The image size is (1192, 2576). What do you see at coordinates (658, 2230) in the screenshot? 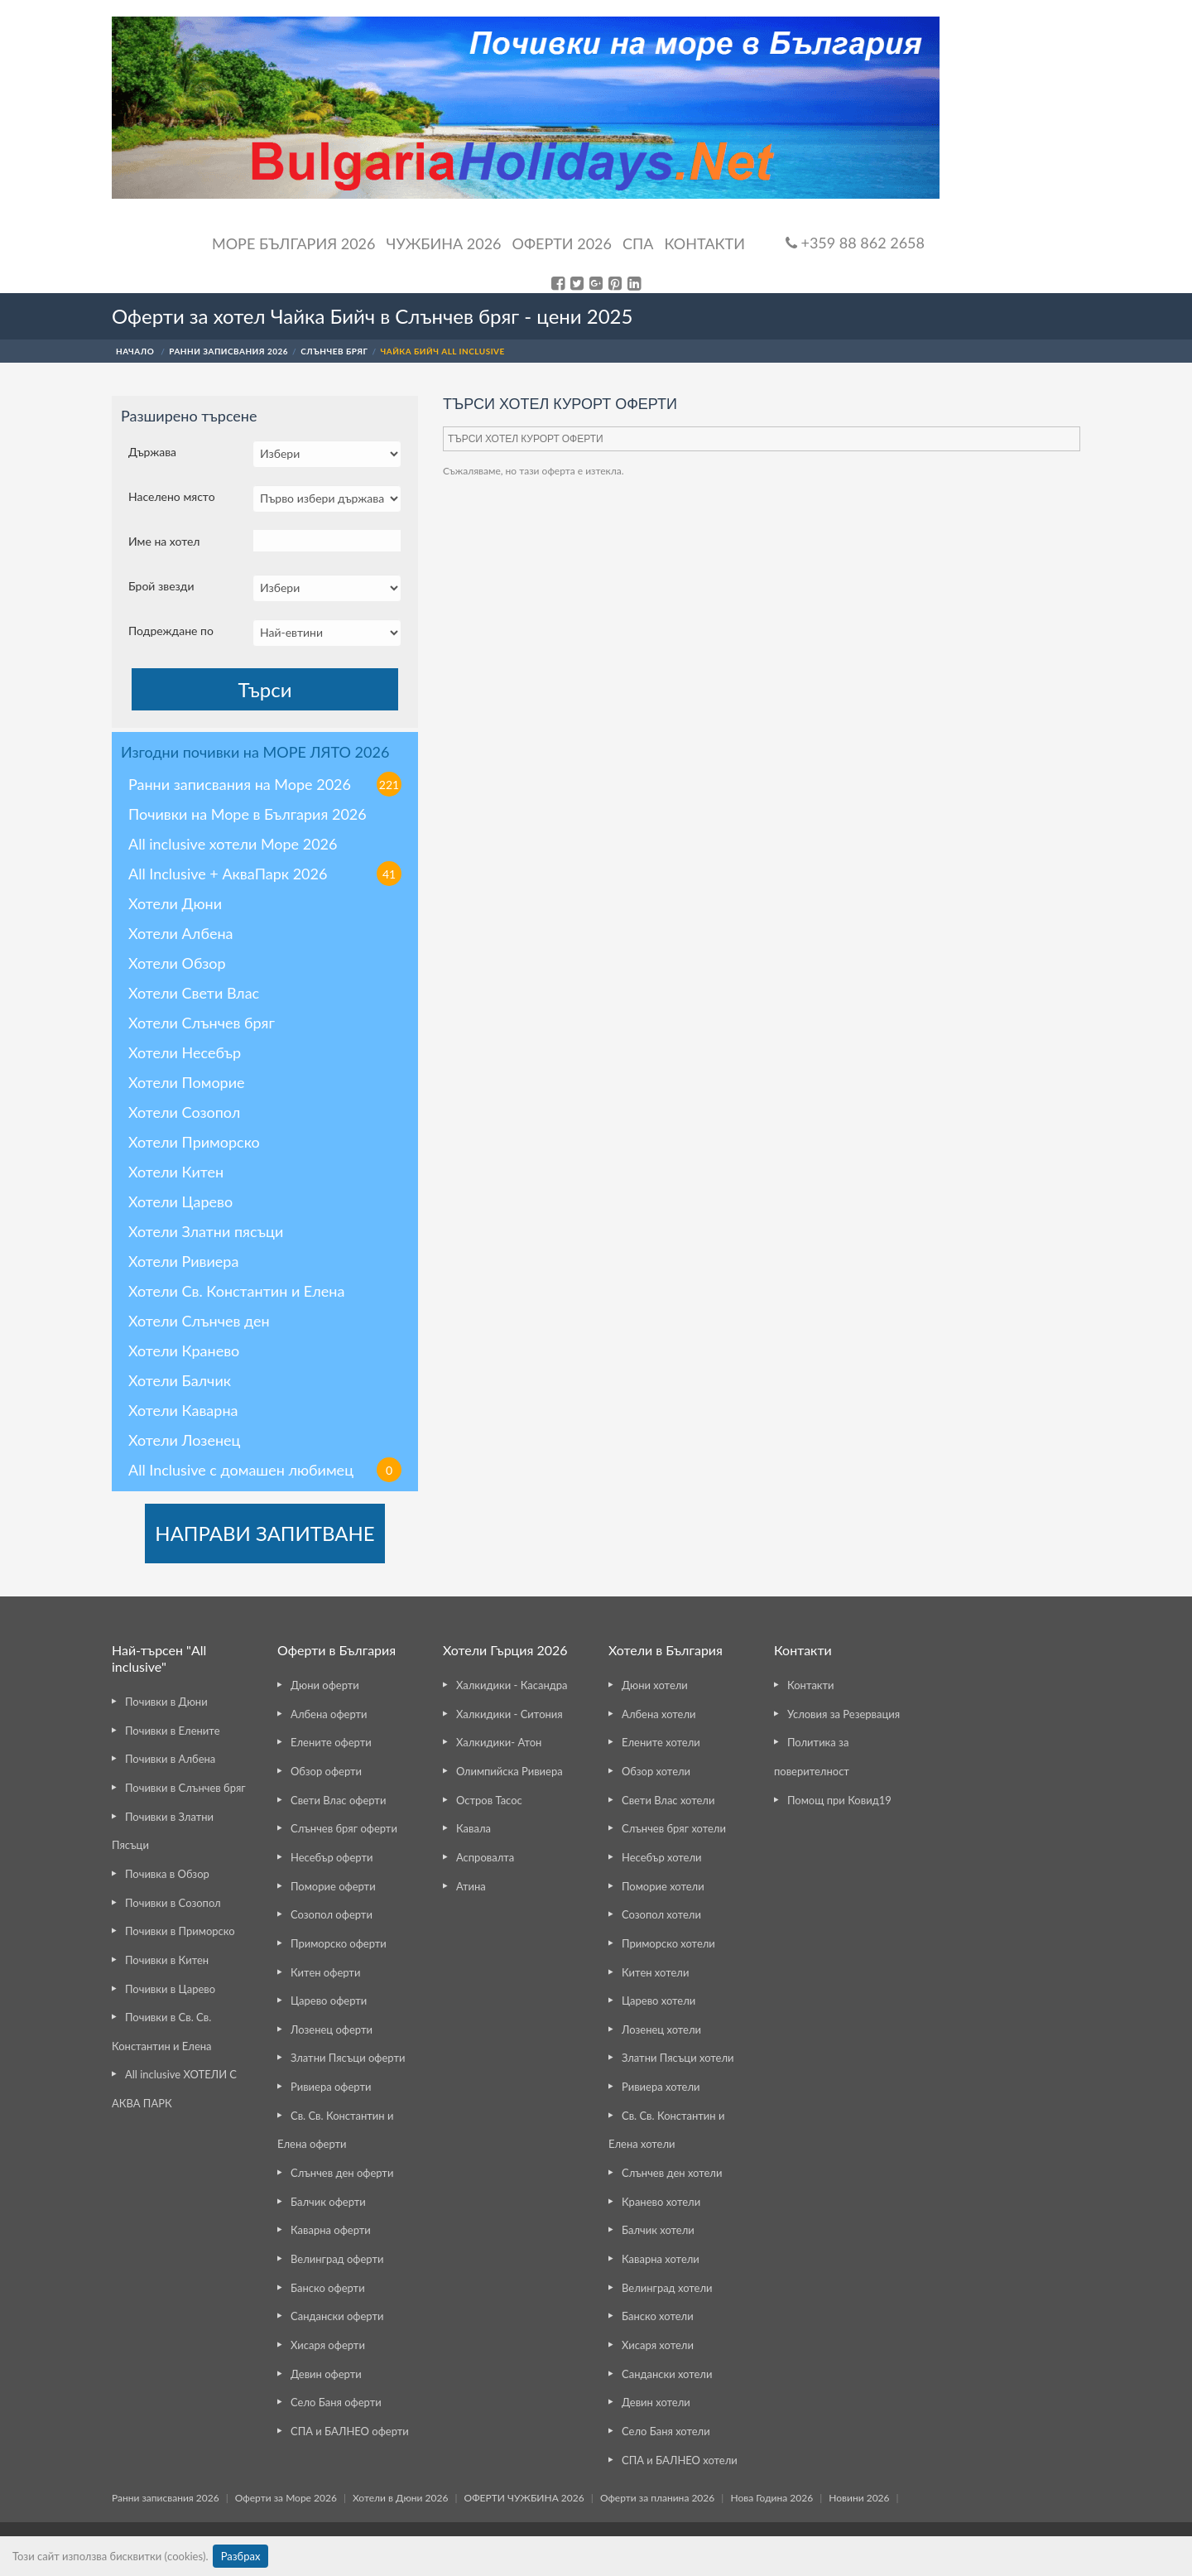
I see `Балчик хотели` at bounding box center [658, 2230].